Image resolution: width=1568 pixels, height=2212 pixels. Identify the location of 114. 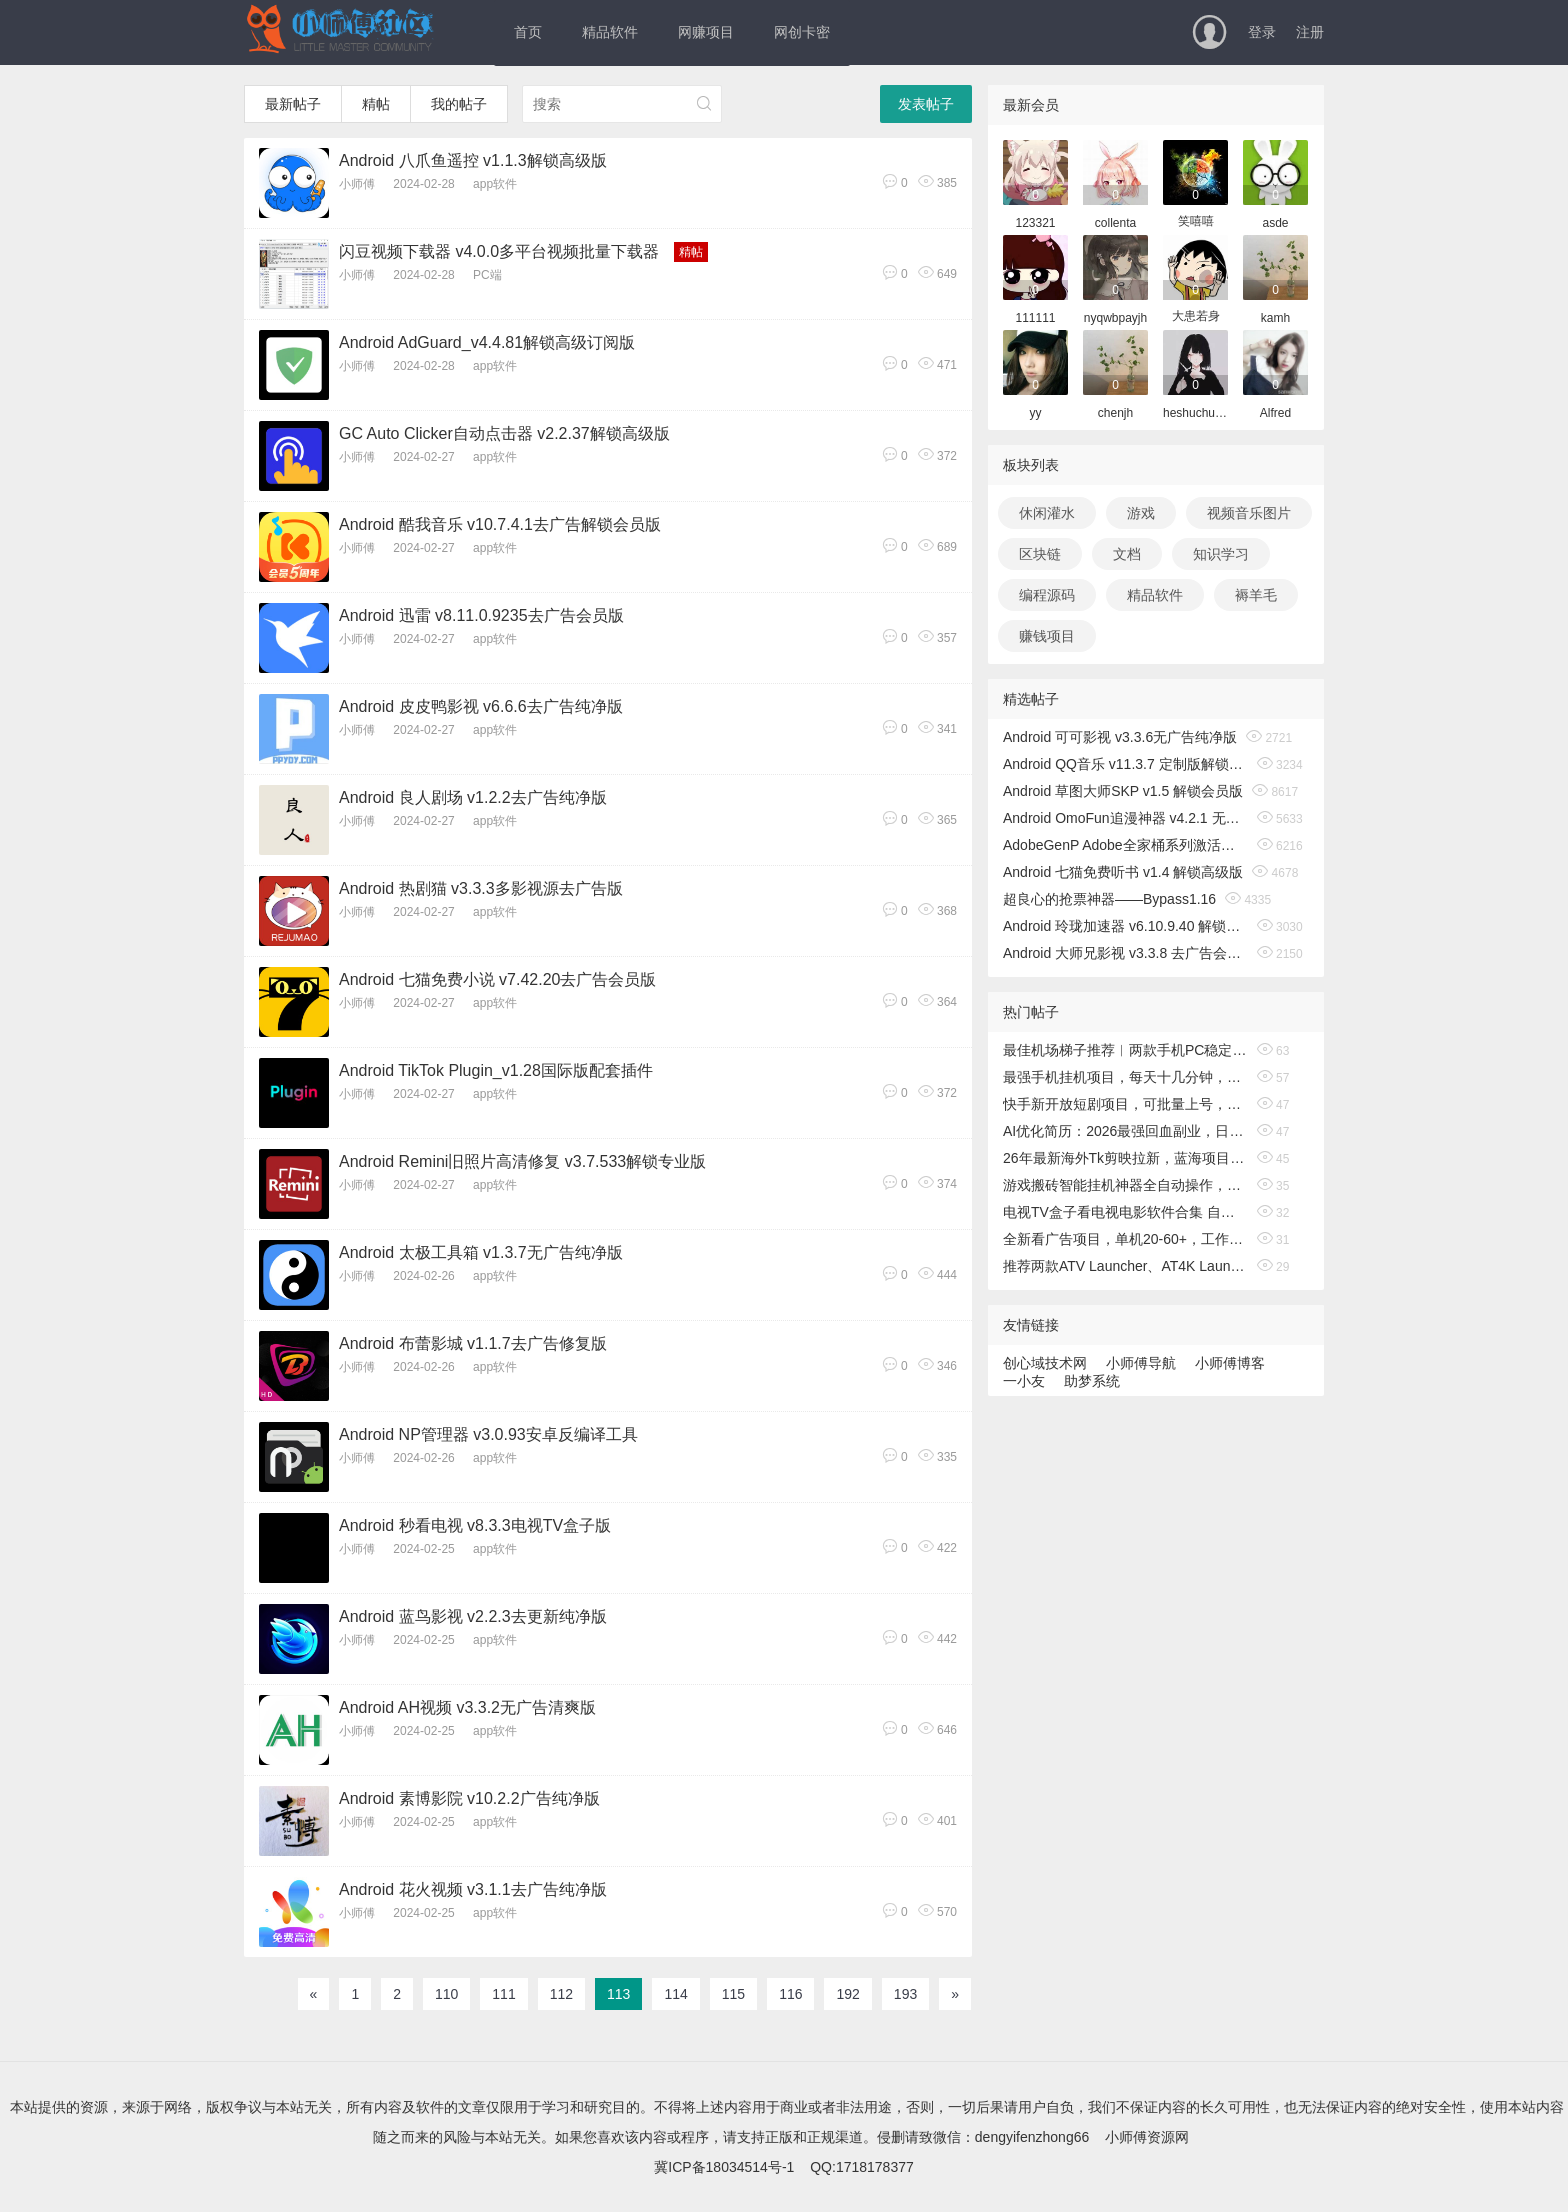
(675, 1994).